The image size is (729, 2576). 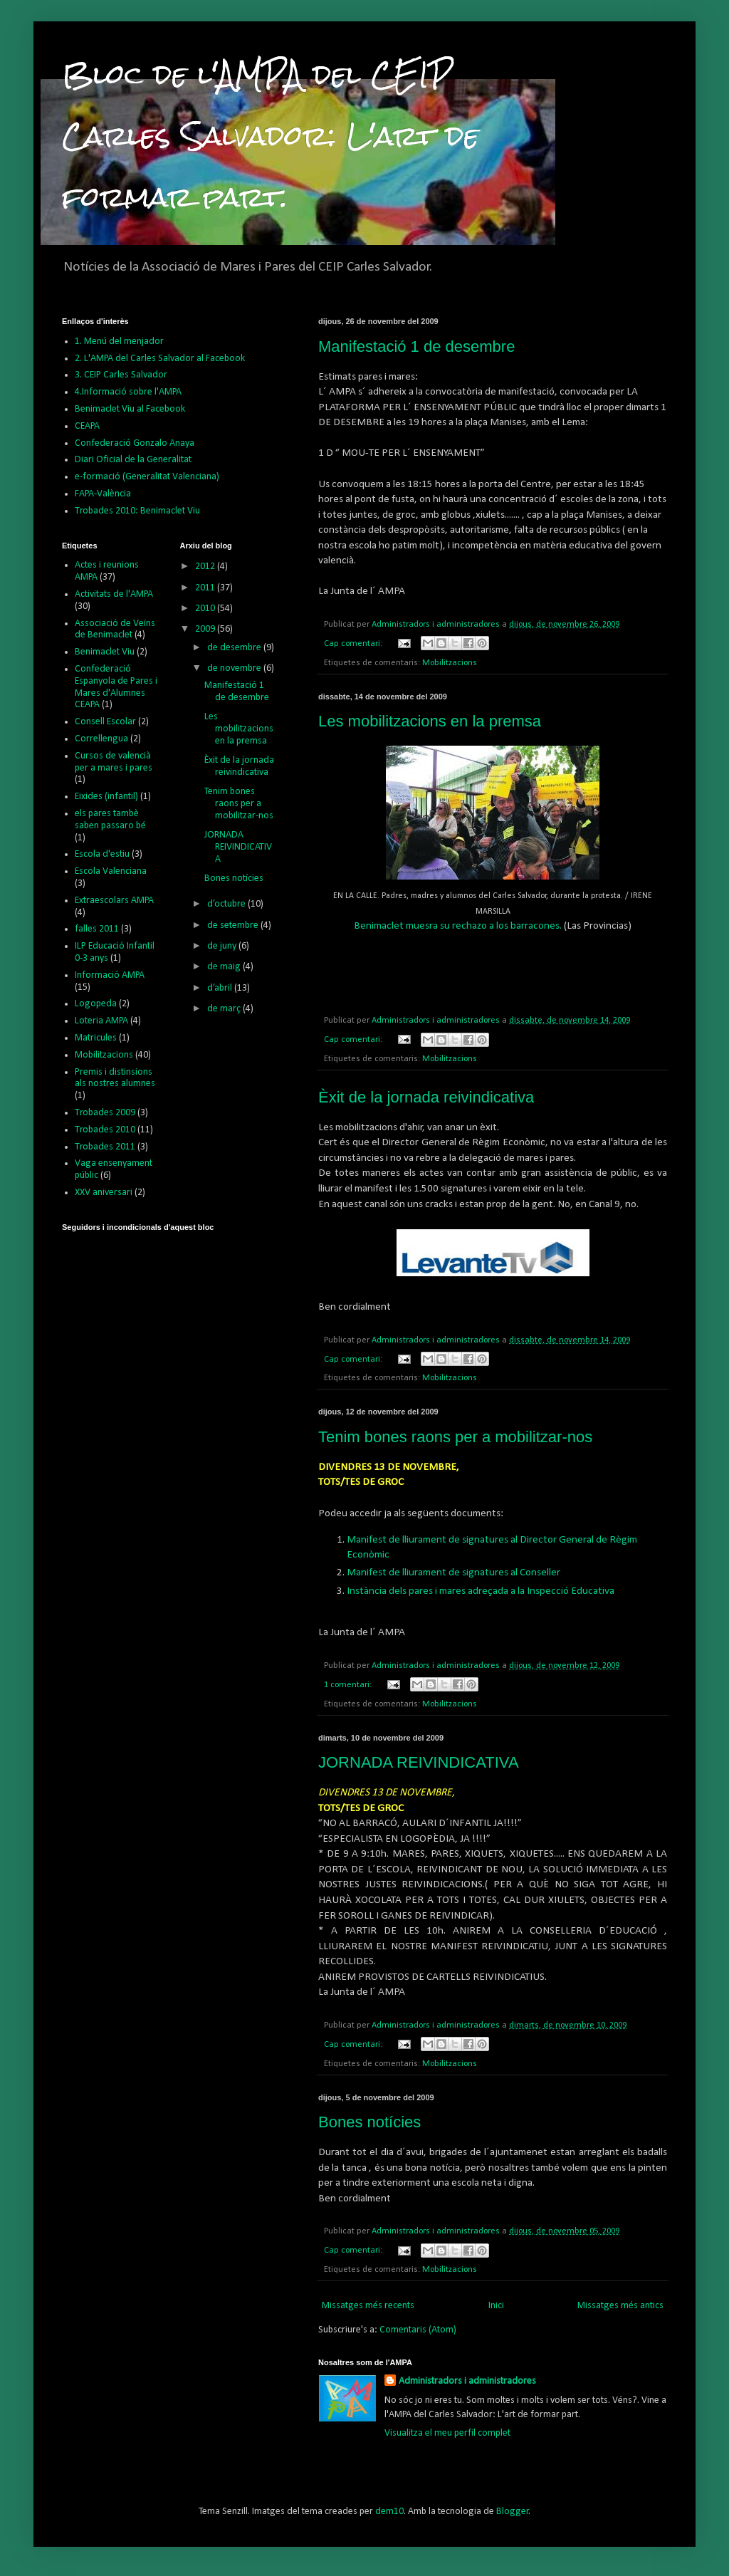 What do you see at coordinates (235, 647) in the screenshot?
I see `de desembre` at bounding box center [235, 647].